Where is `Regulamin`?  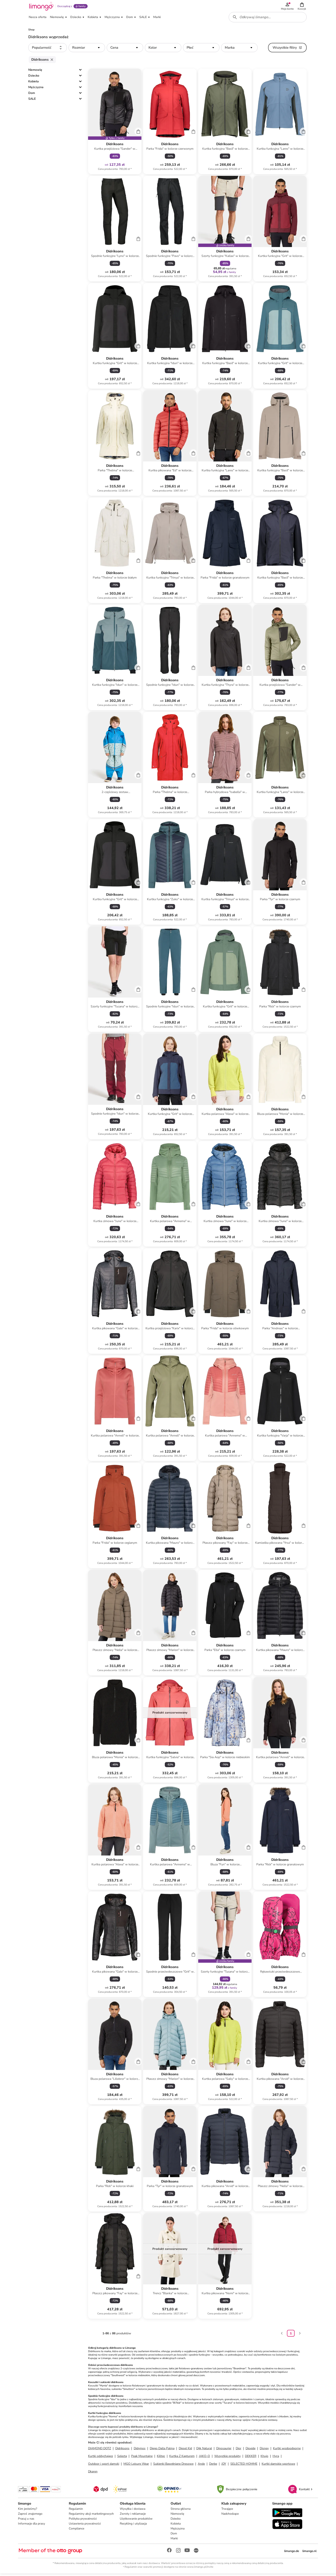 Regulamin is located at coordinates (76, 2511).